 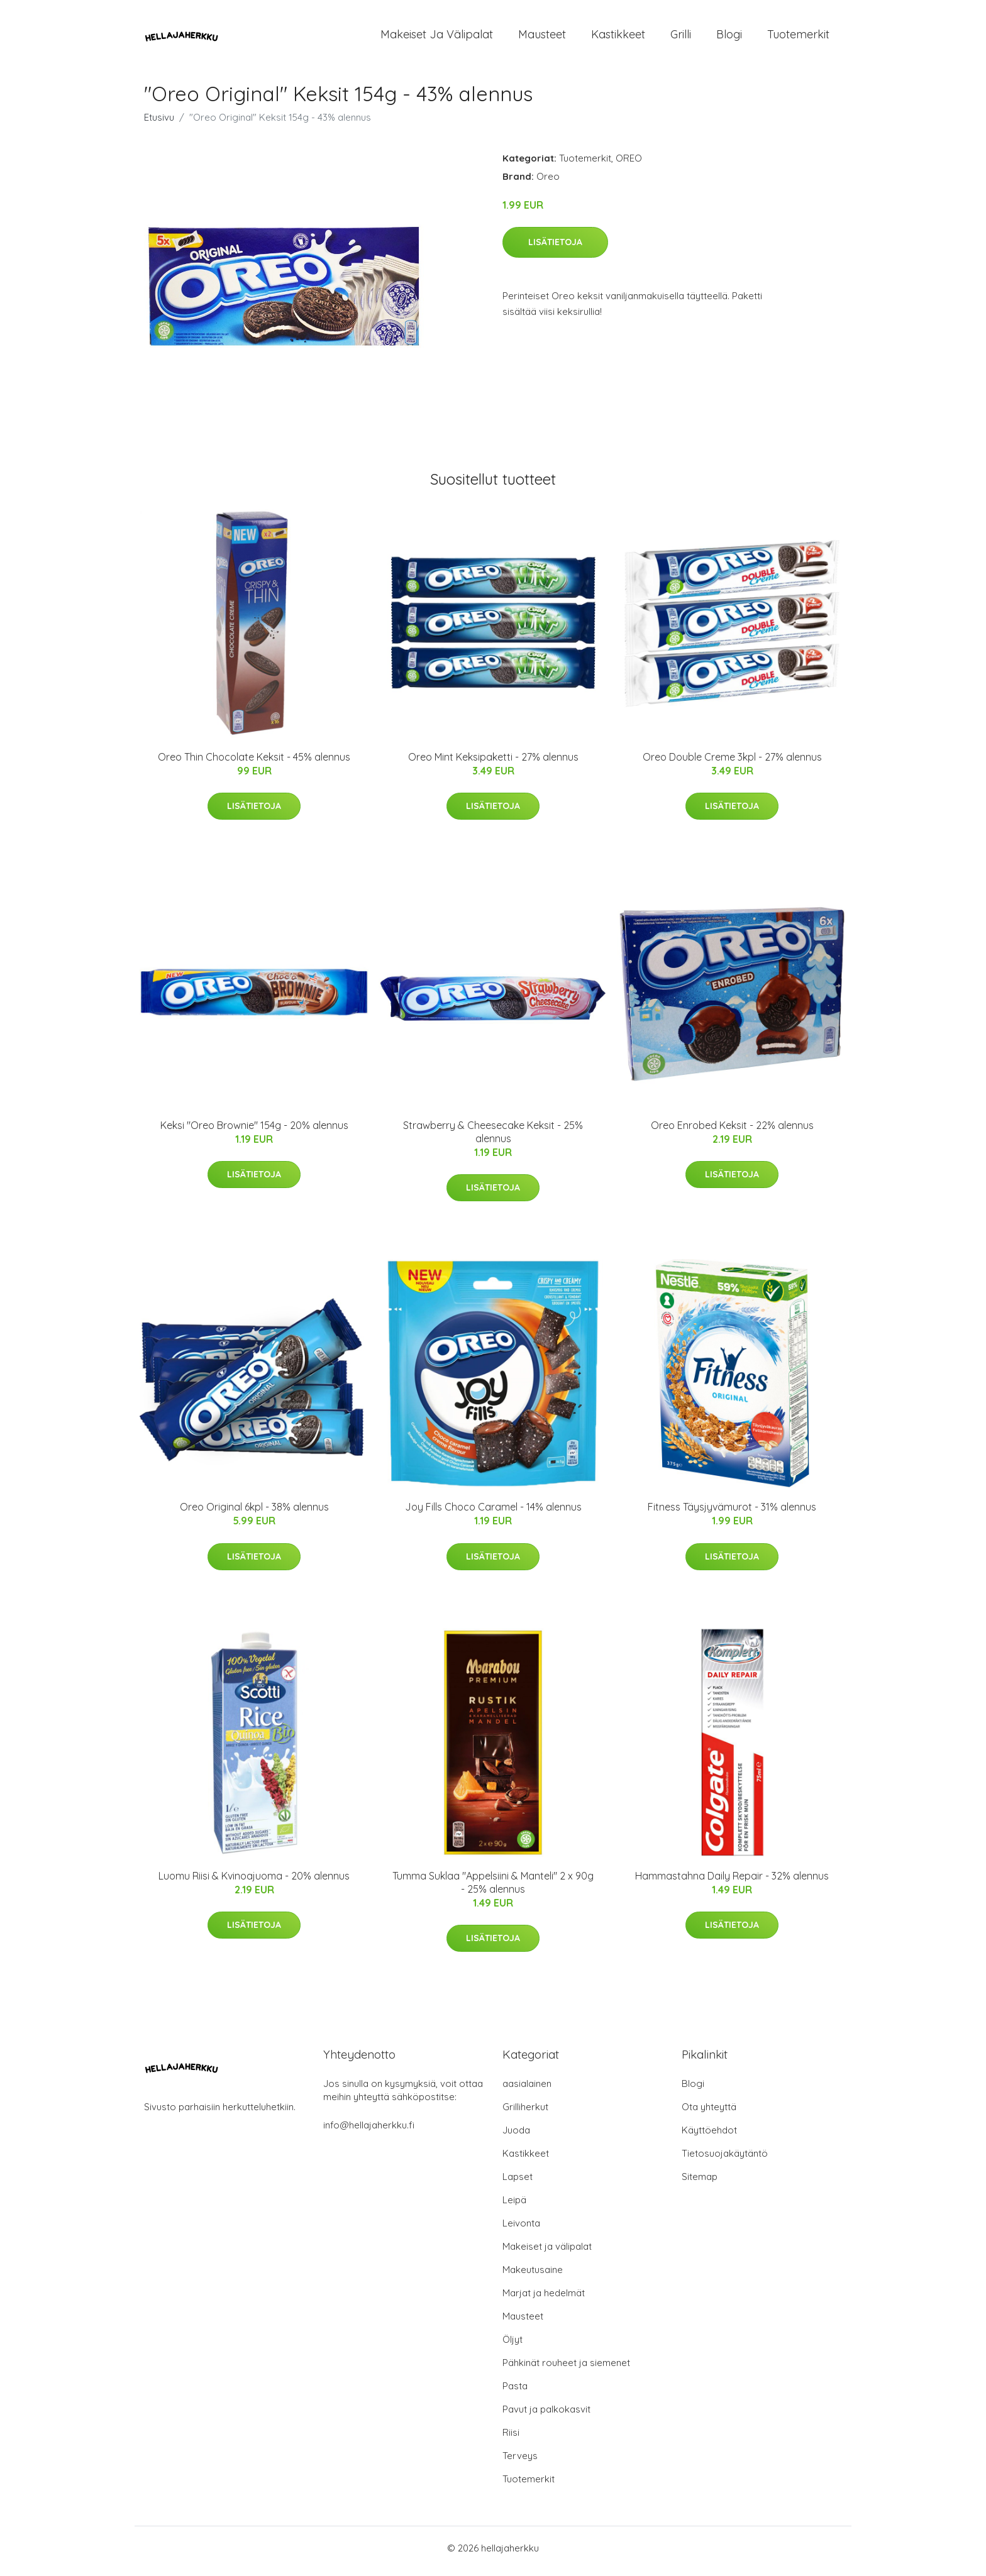 I want to click on Makeutusaine, so click(x=532, y=2276).